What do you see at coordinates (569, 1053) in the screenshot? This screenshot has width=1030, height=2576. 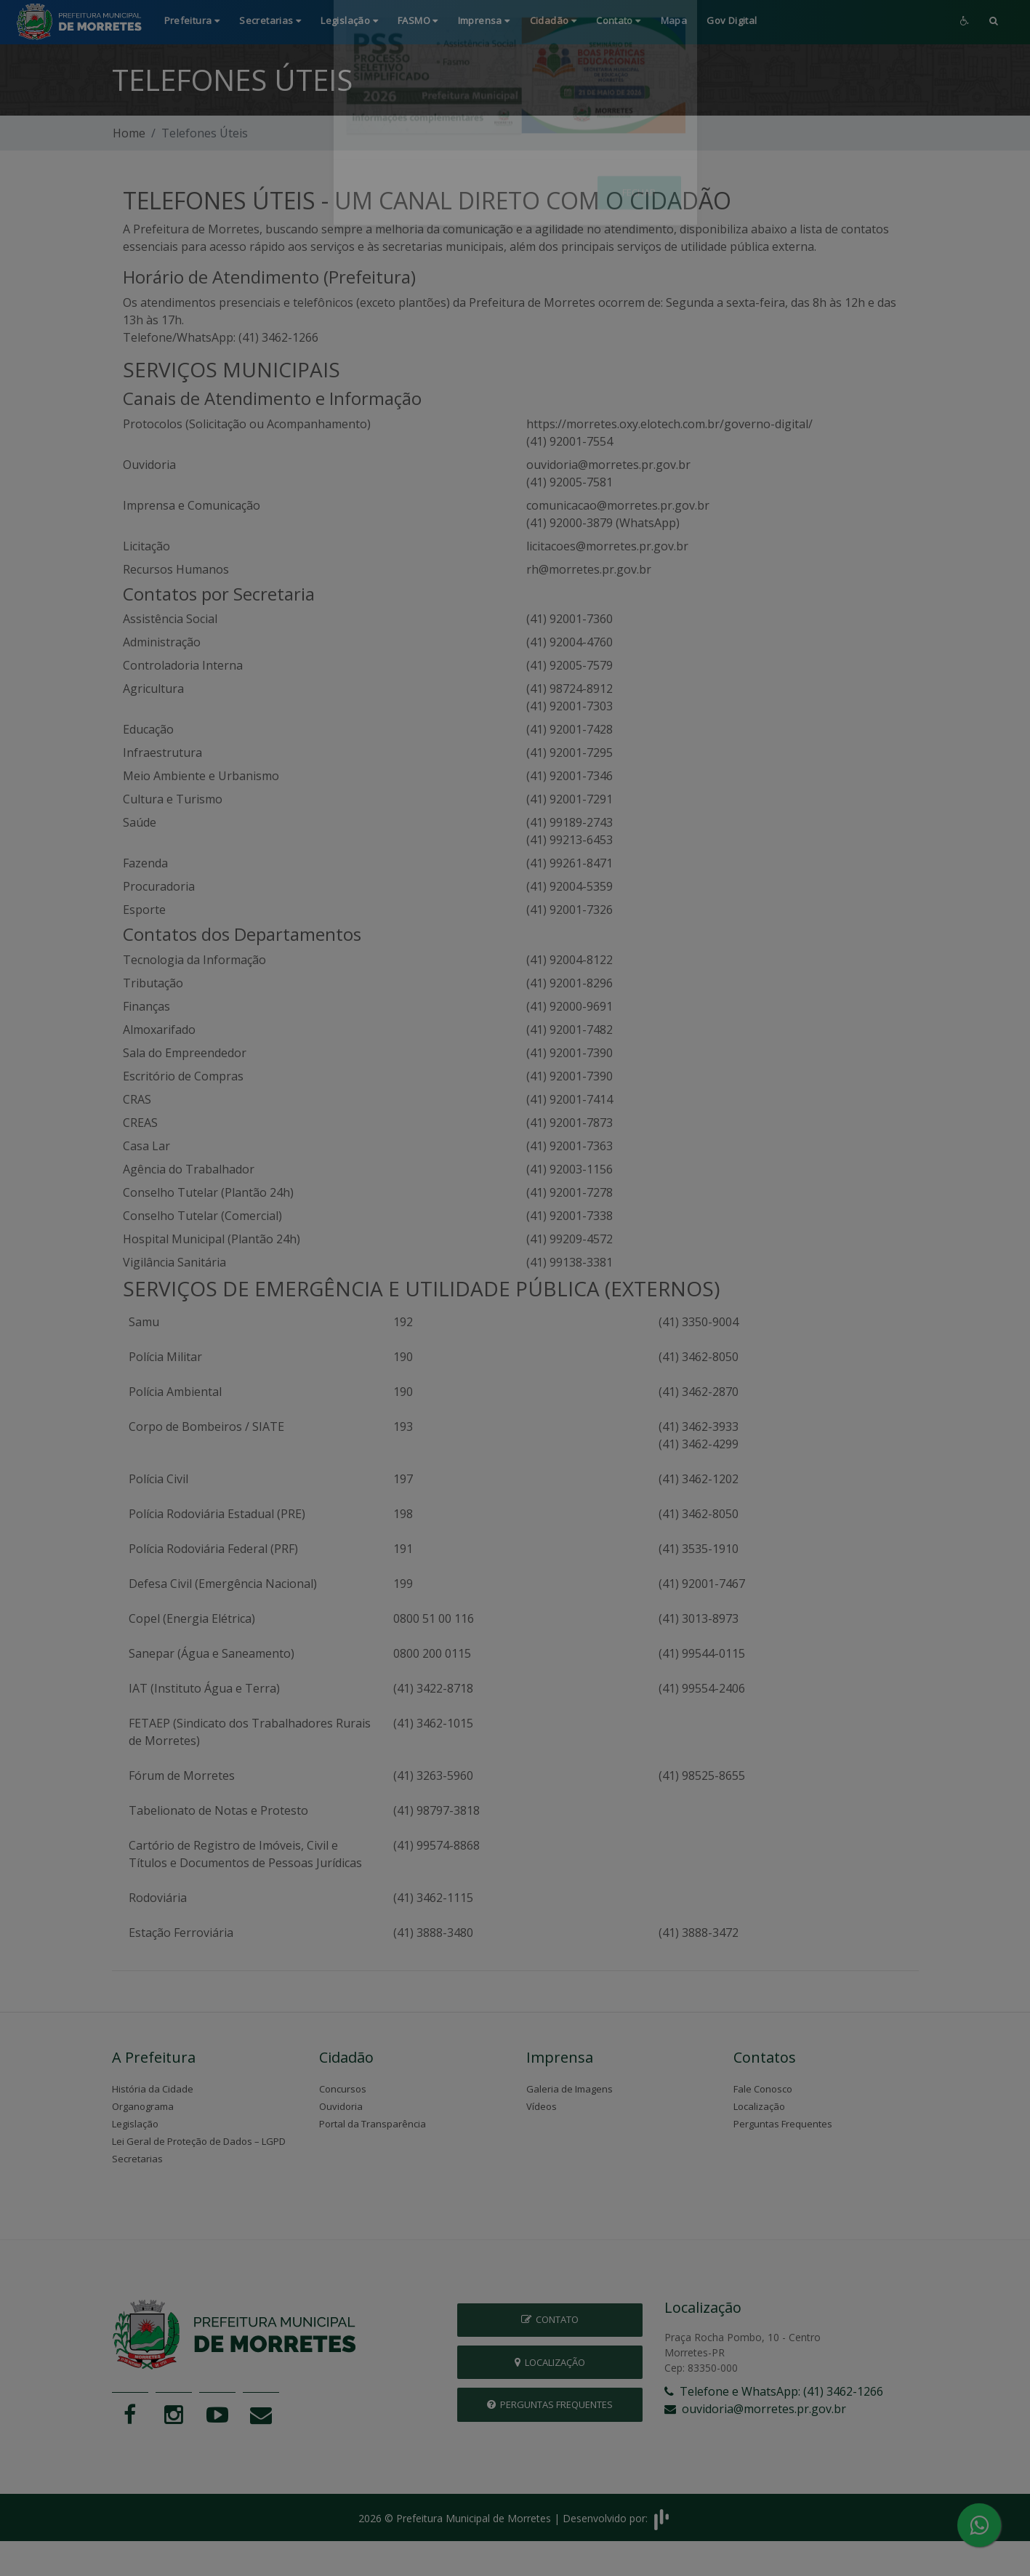 I see `(41) 92001-7390` at bounding box center [569, 1053].